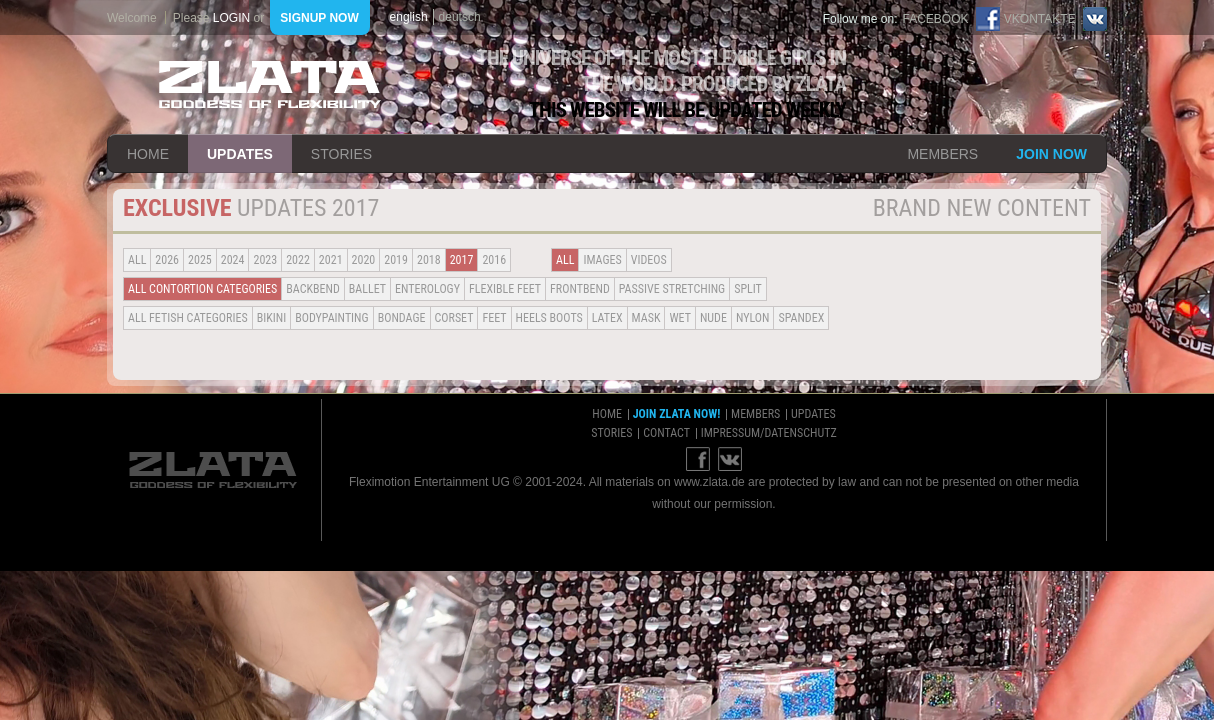  Describe the element at coordinates (331, 260) in the screenshot. I see `2021` at that location.